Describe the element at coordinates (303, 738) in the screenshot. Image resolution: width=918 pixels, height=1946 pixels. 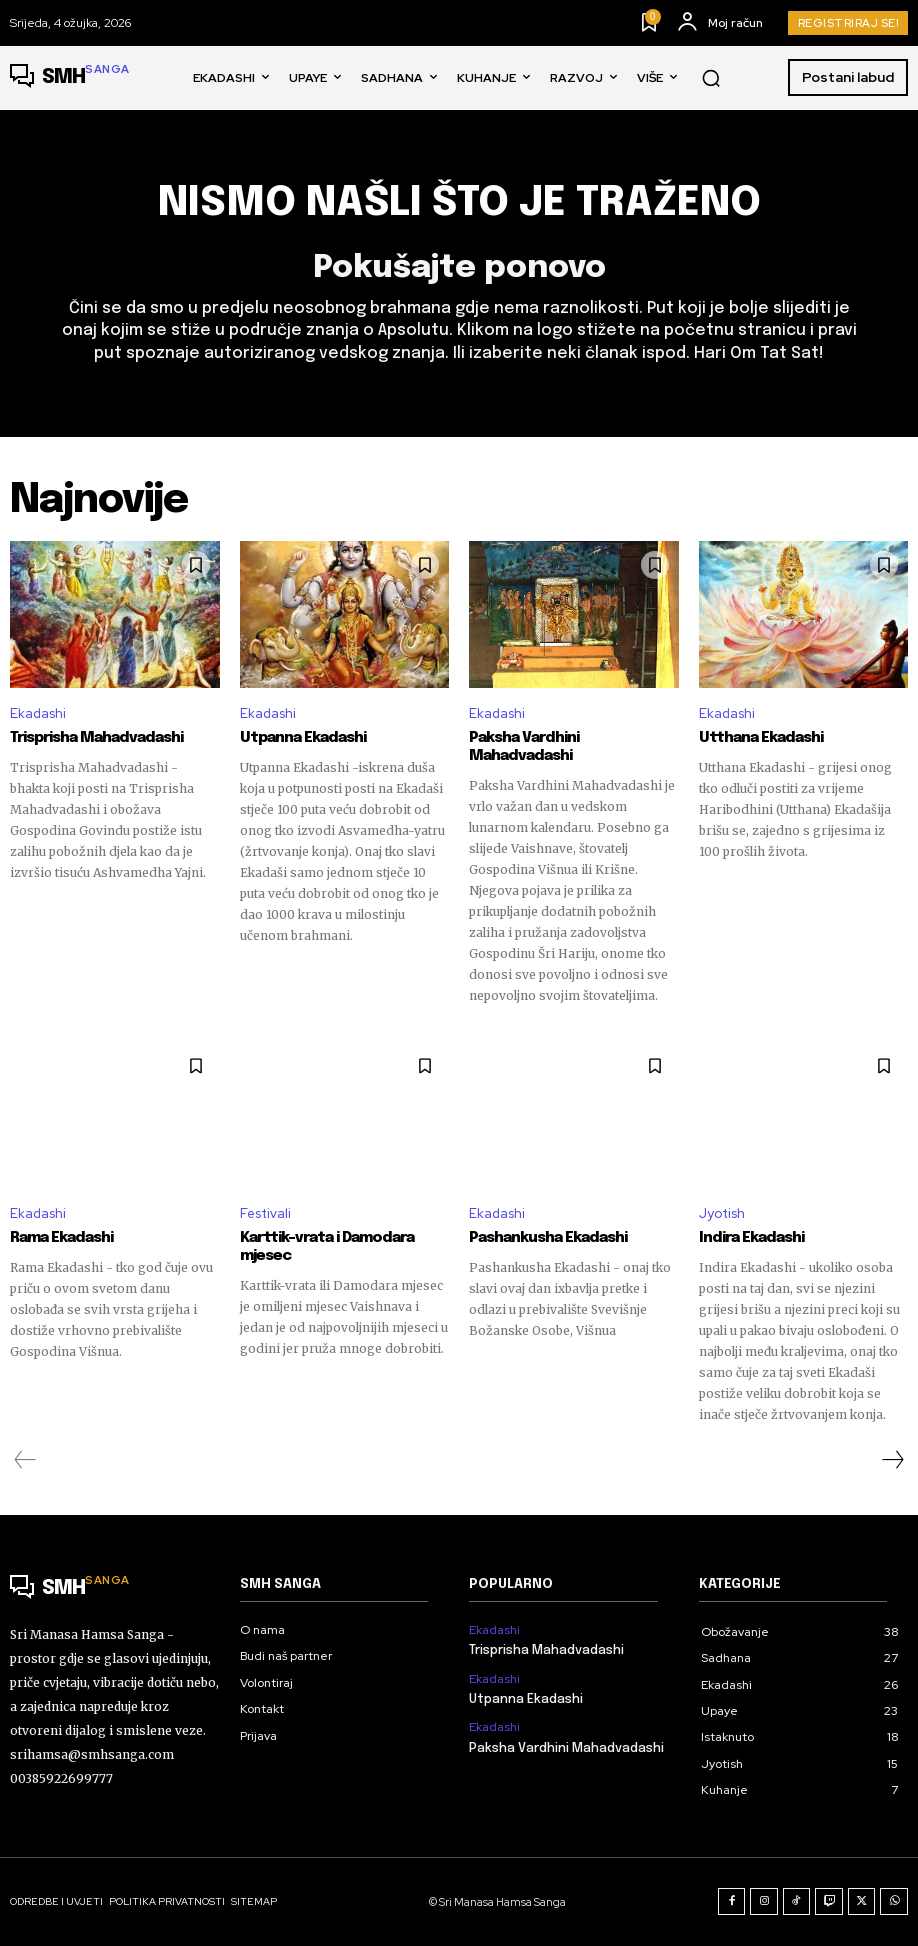
I see `Utpanna Ekadashi` at that location.